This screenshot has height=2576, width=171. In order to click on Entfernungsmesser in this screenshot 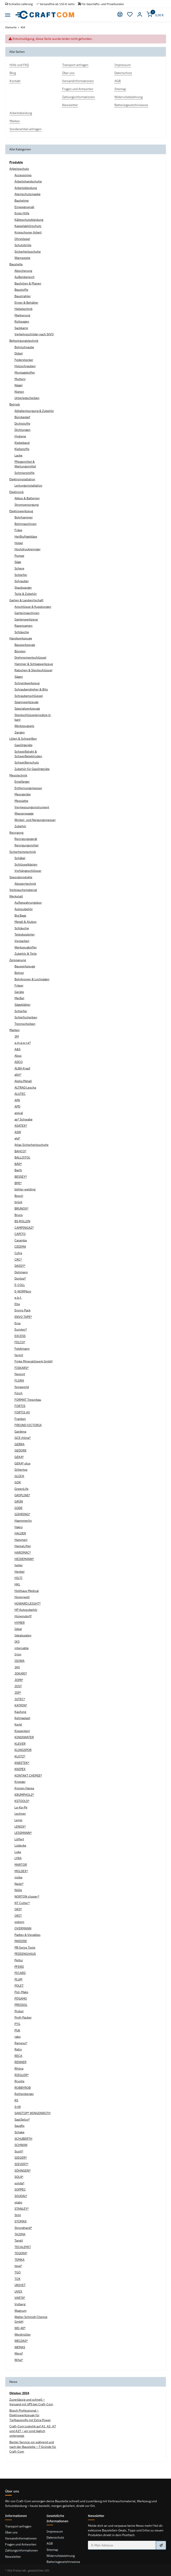, I will do `click(28, 788)`.